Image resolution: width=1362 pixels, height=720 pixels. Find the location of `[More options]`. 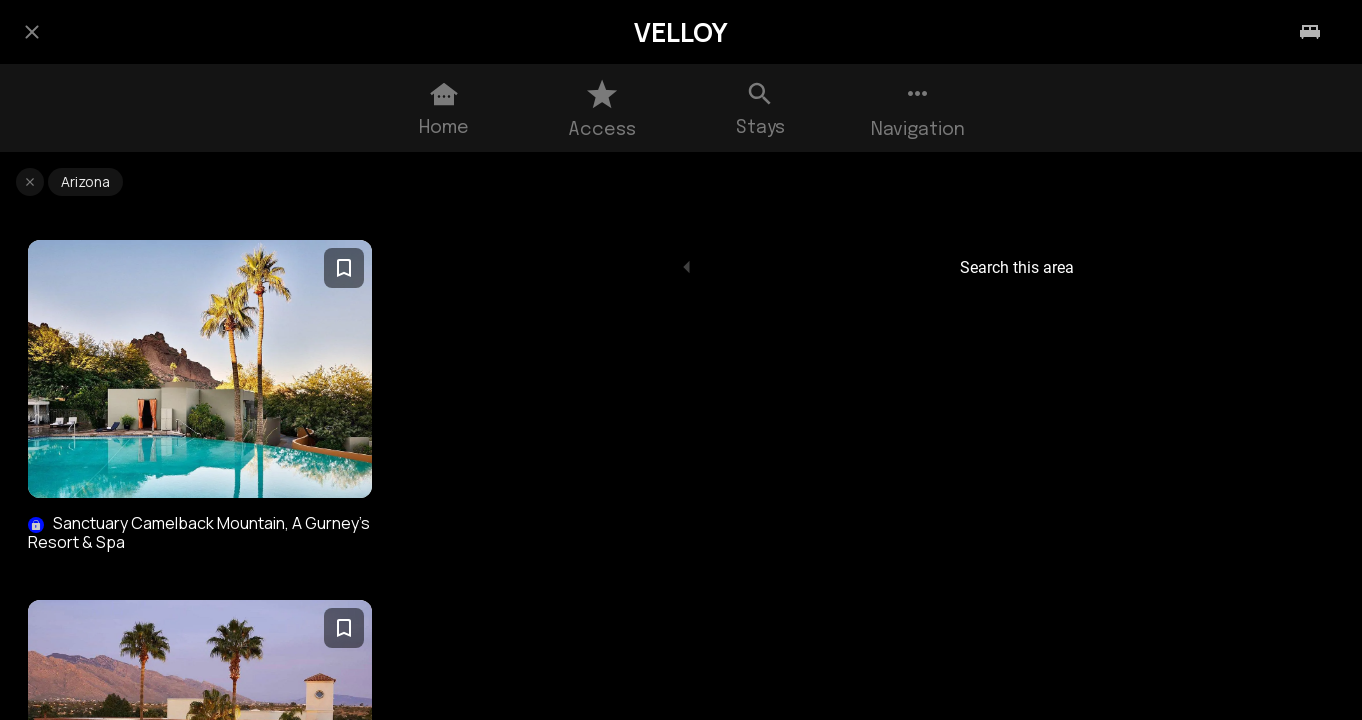

[More options] is located at coordinates (918, 108).